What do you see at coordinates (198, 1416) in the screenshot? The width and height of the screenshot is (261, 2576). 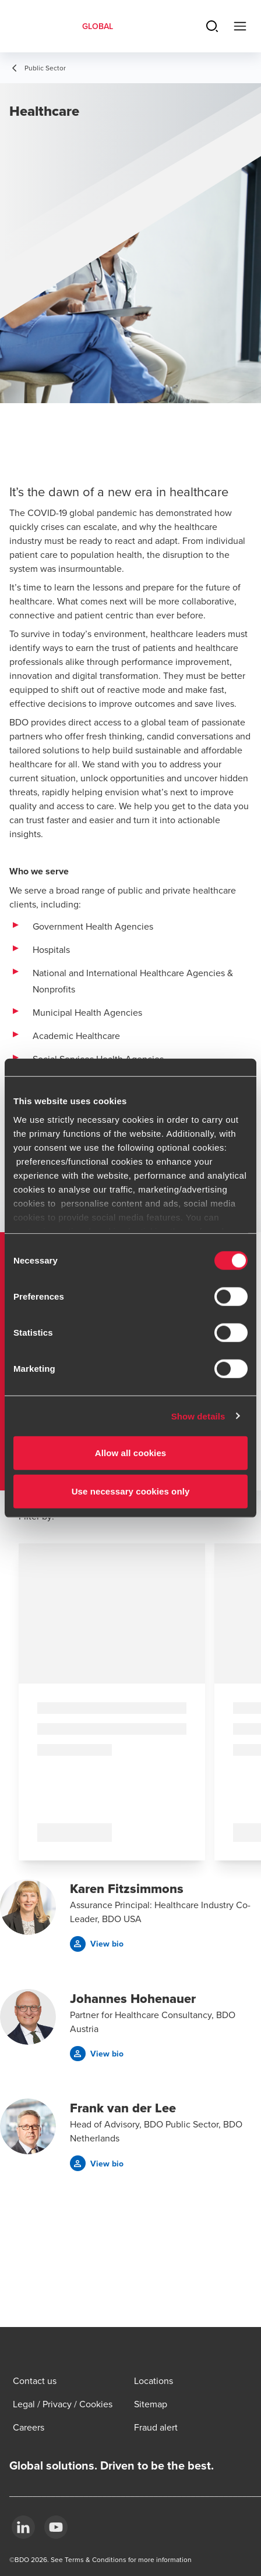 I see `Show details` at bounding box center [198, 1416].